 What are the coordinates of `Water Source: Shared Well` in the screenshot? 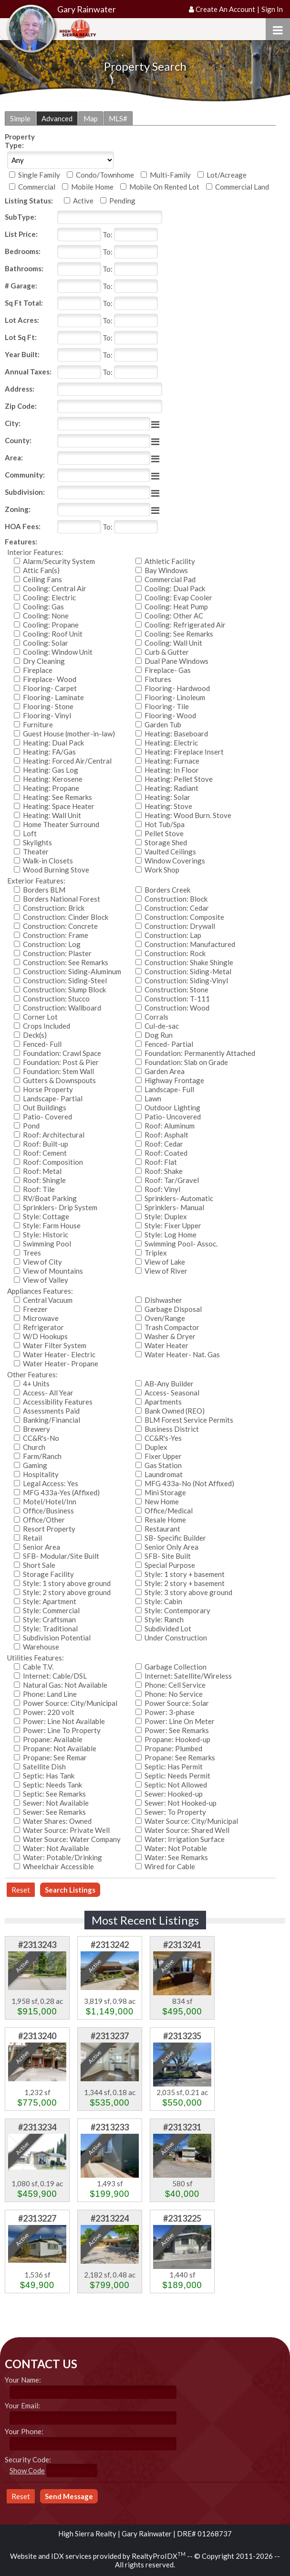 It's located at (187, 1830).